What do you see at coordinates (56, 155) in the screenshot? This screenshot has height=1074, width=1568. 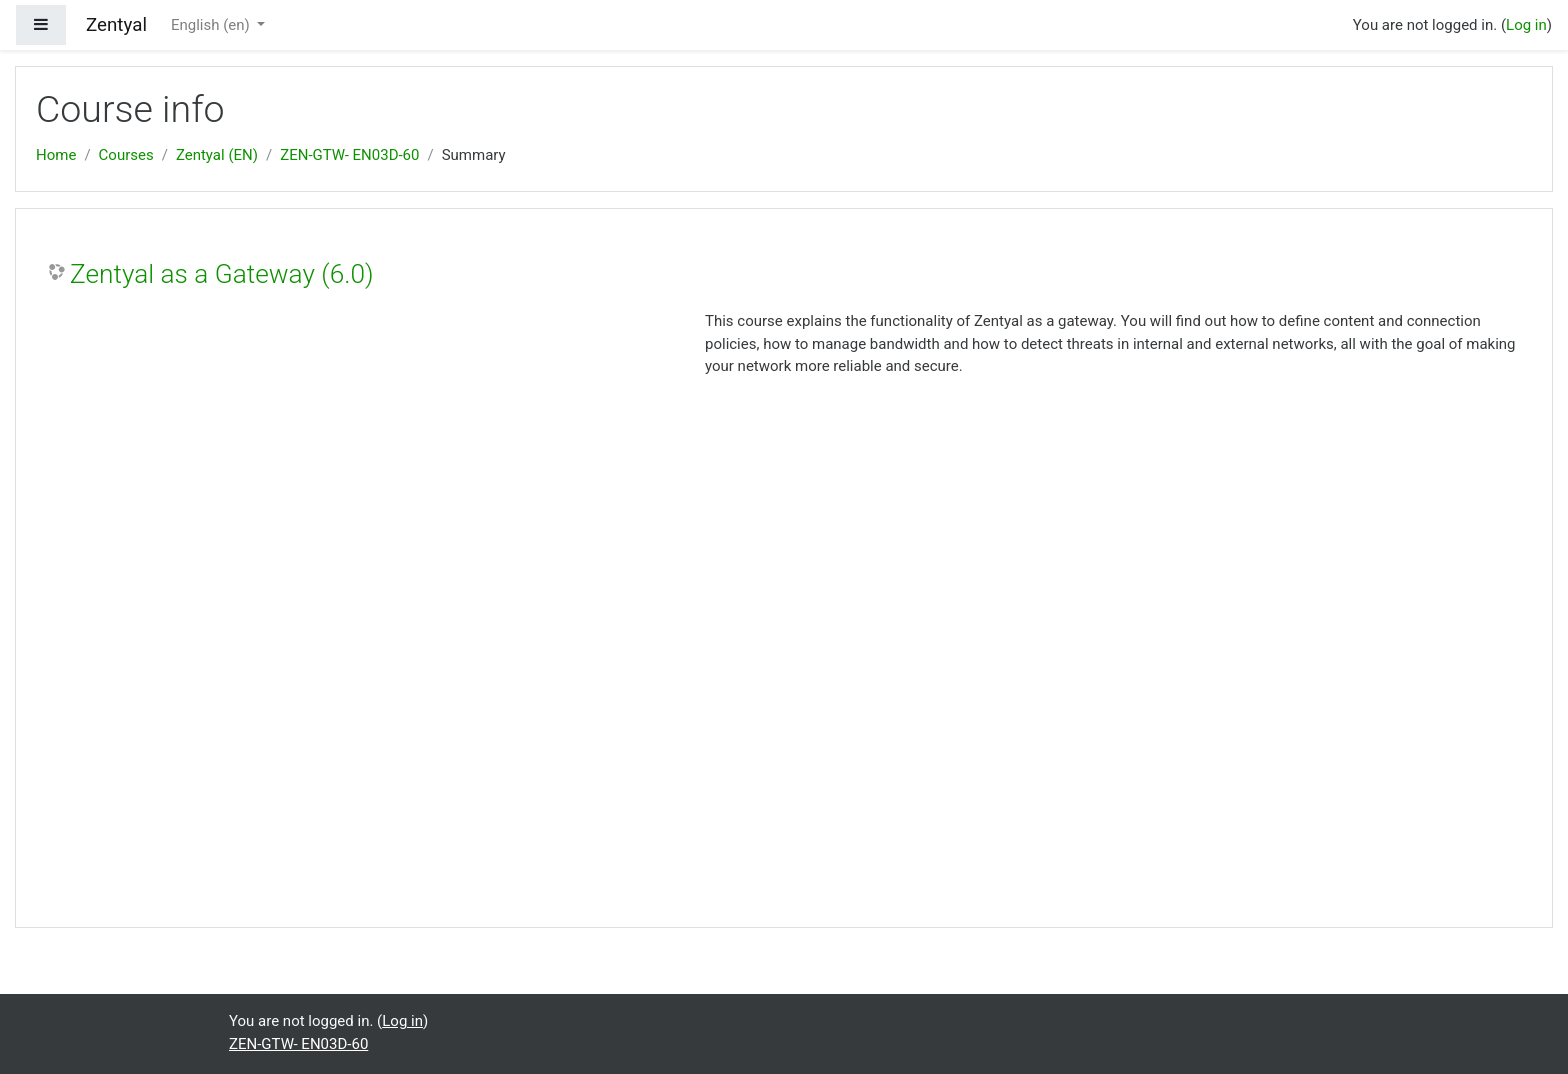 I see `Home` at bounding box center [56, 155].